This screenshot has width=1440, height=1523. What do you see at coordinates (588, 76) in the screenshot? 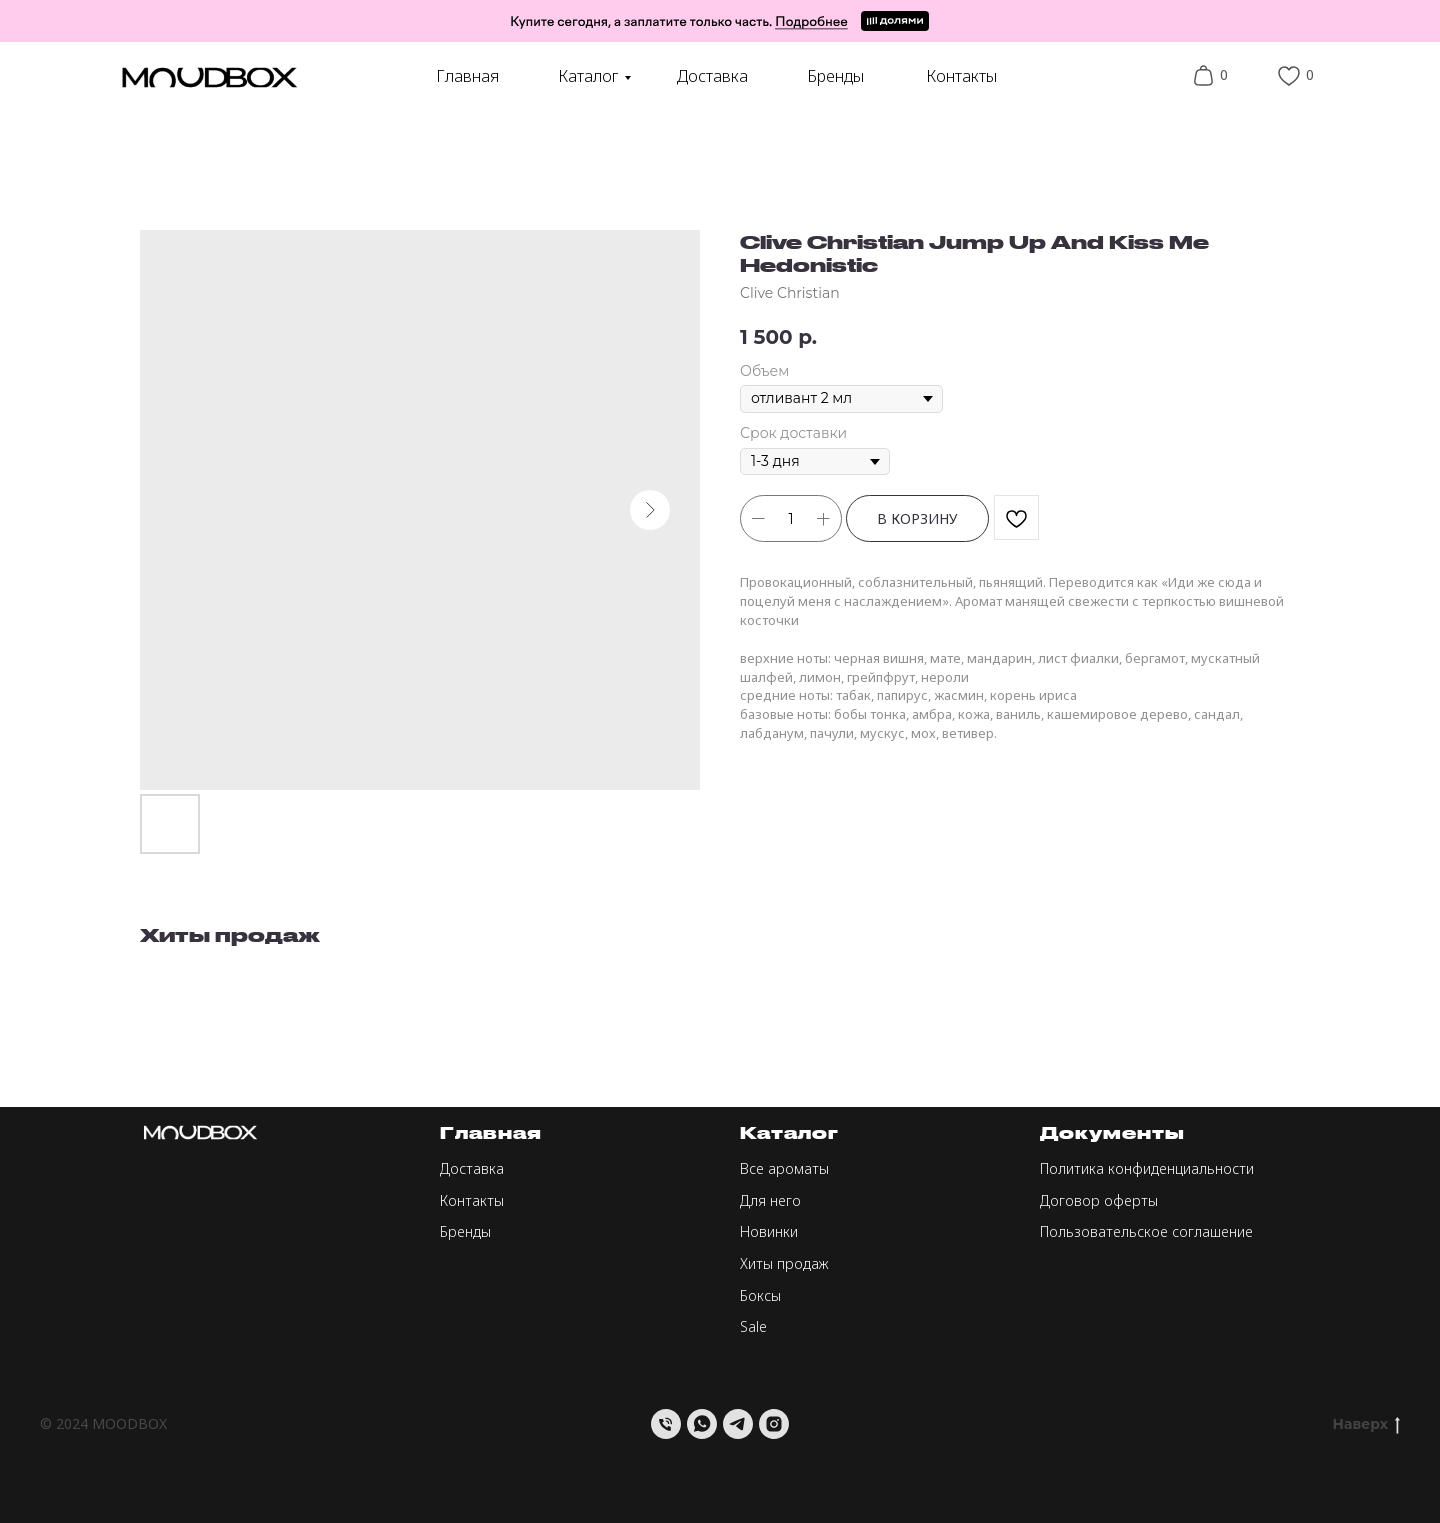
I see `Каталог` at bounding box center [588, 76].